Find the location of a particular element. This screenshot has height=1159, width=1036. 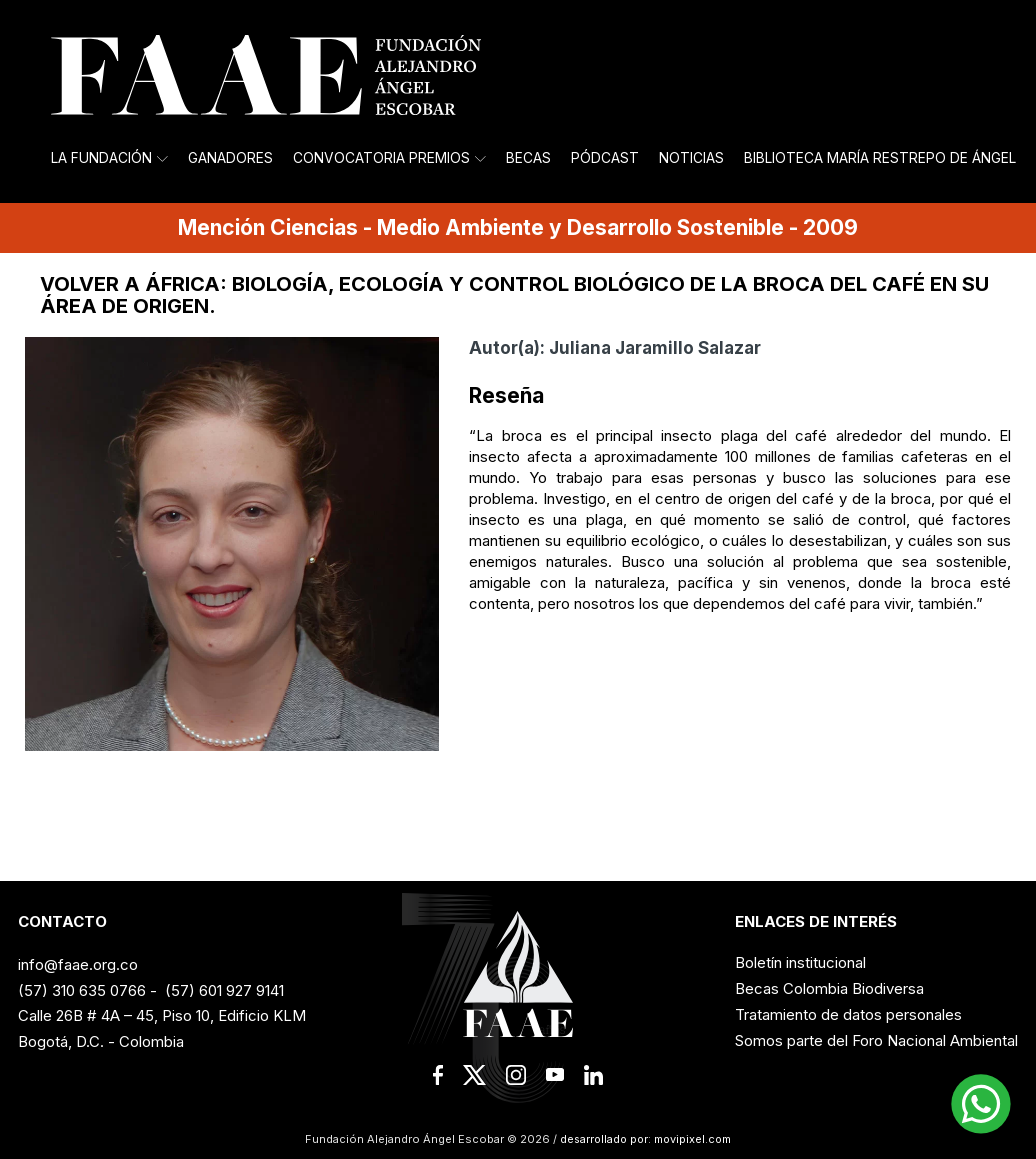

[button] is located at coordinates (981, 1104).